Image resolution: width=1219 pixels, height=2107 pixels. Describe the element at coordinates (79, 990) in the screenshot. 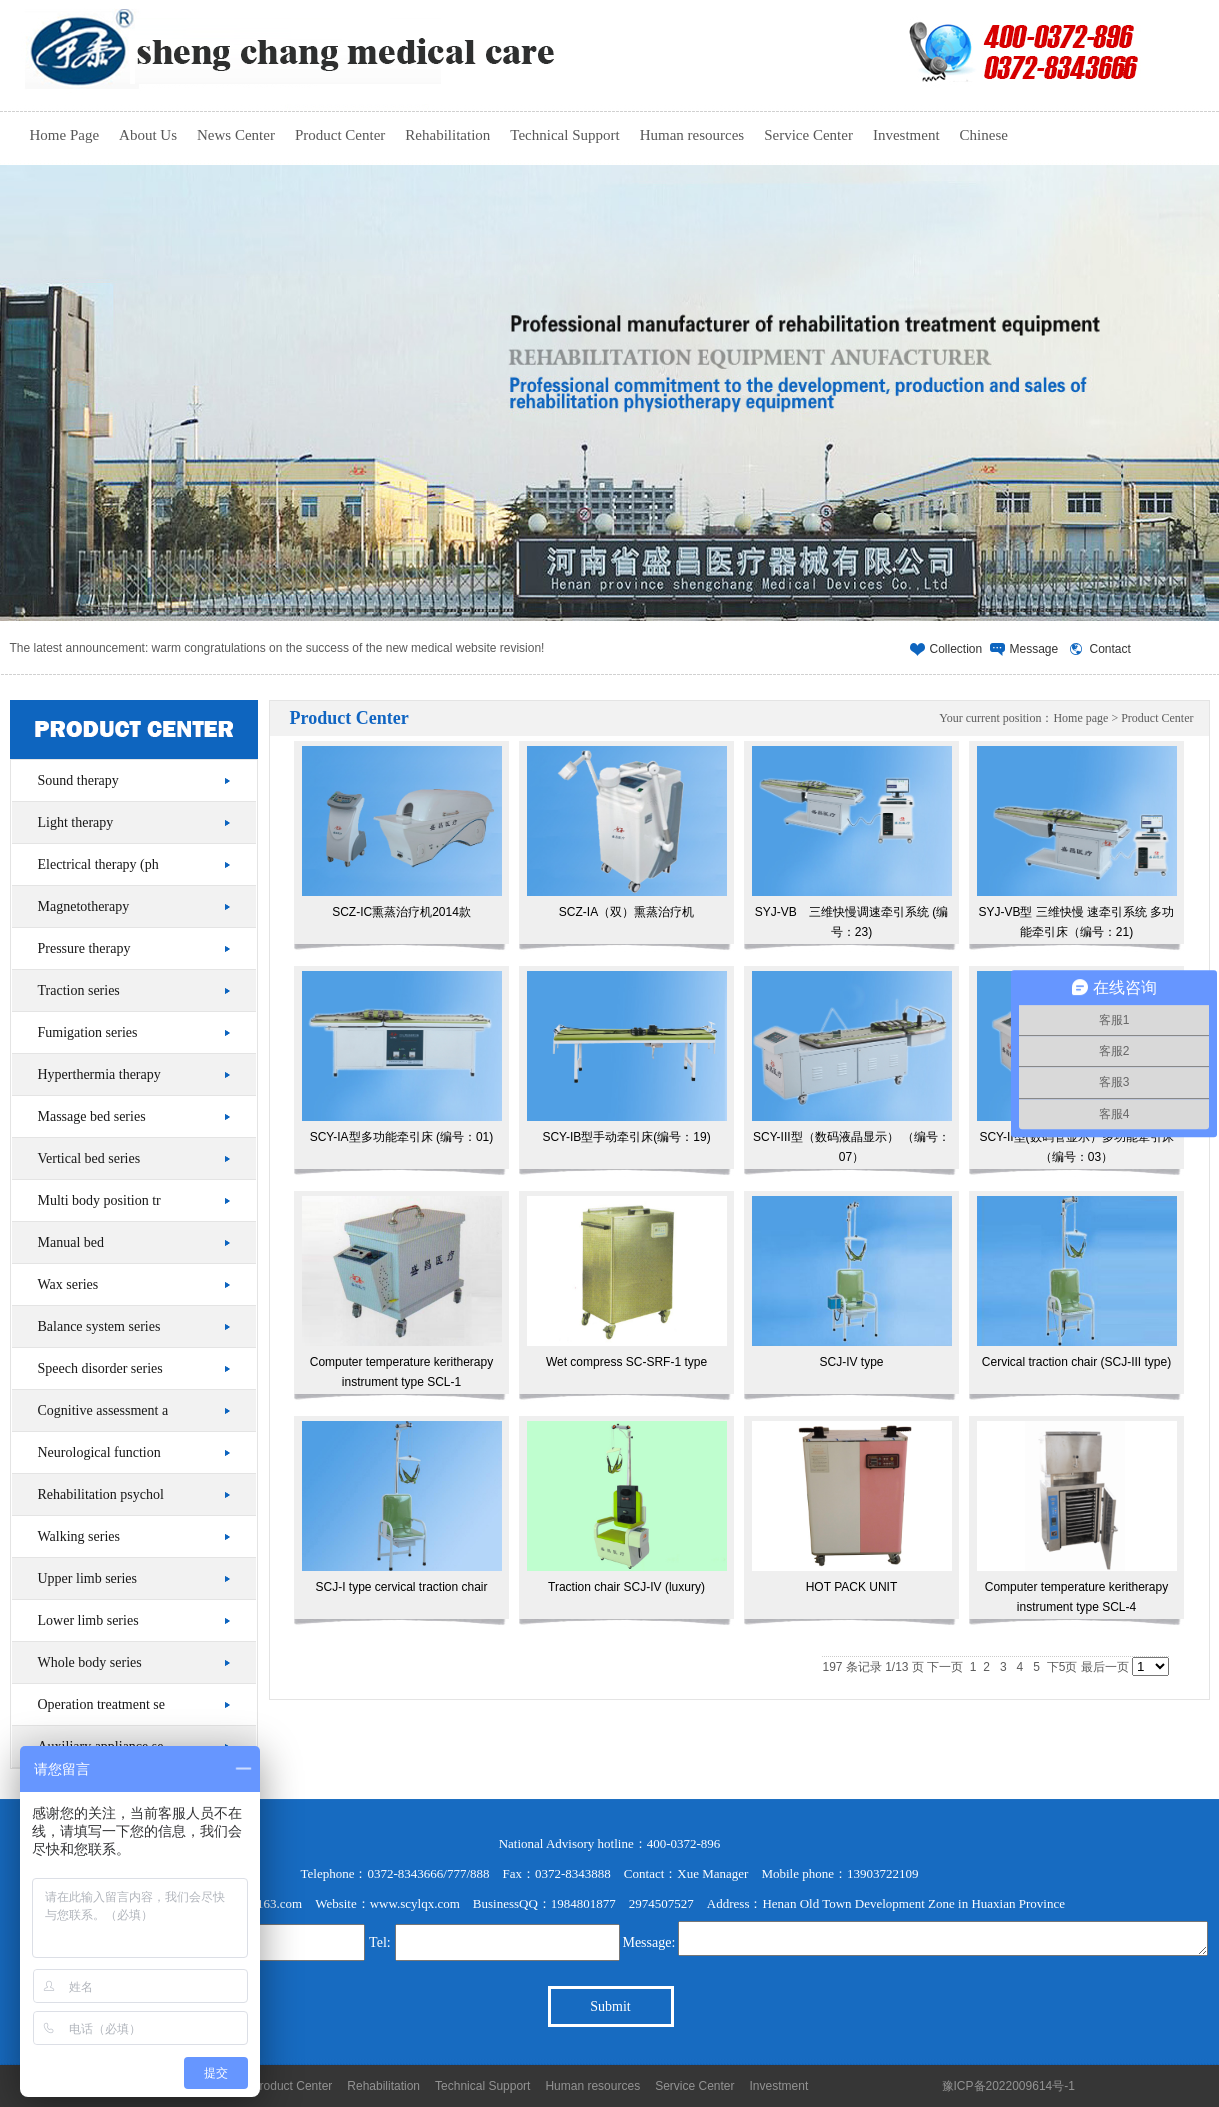

I see `Traction series` at that location.